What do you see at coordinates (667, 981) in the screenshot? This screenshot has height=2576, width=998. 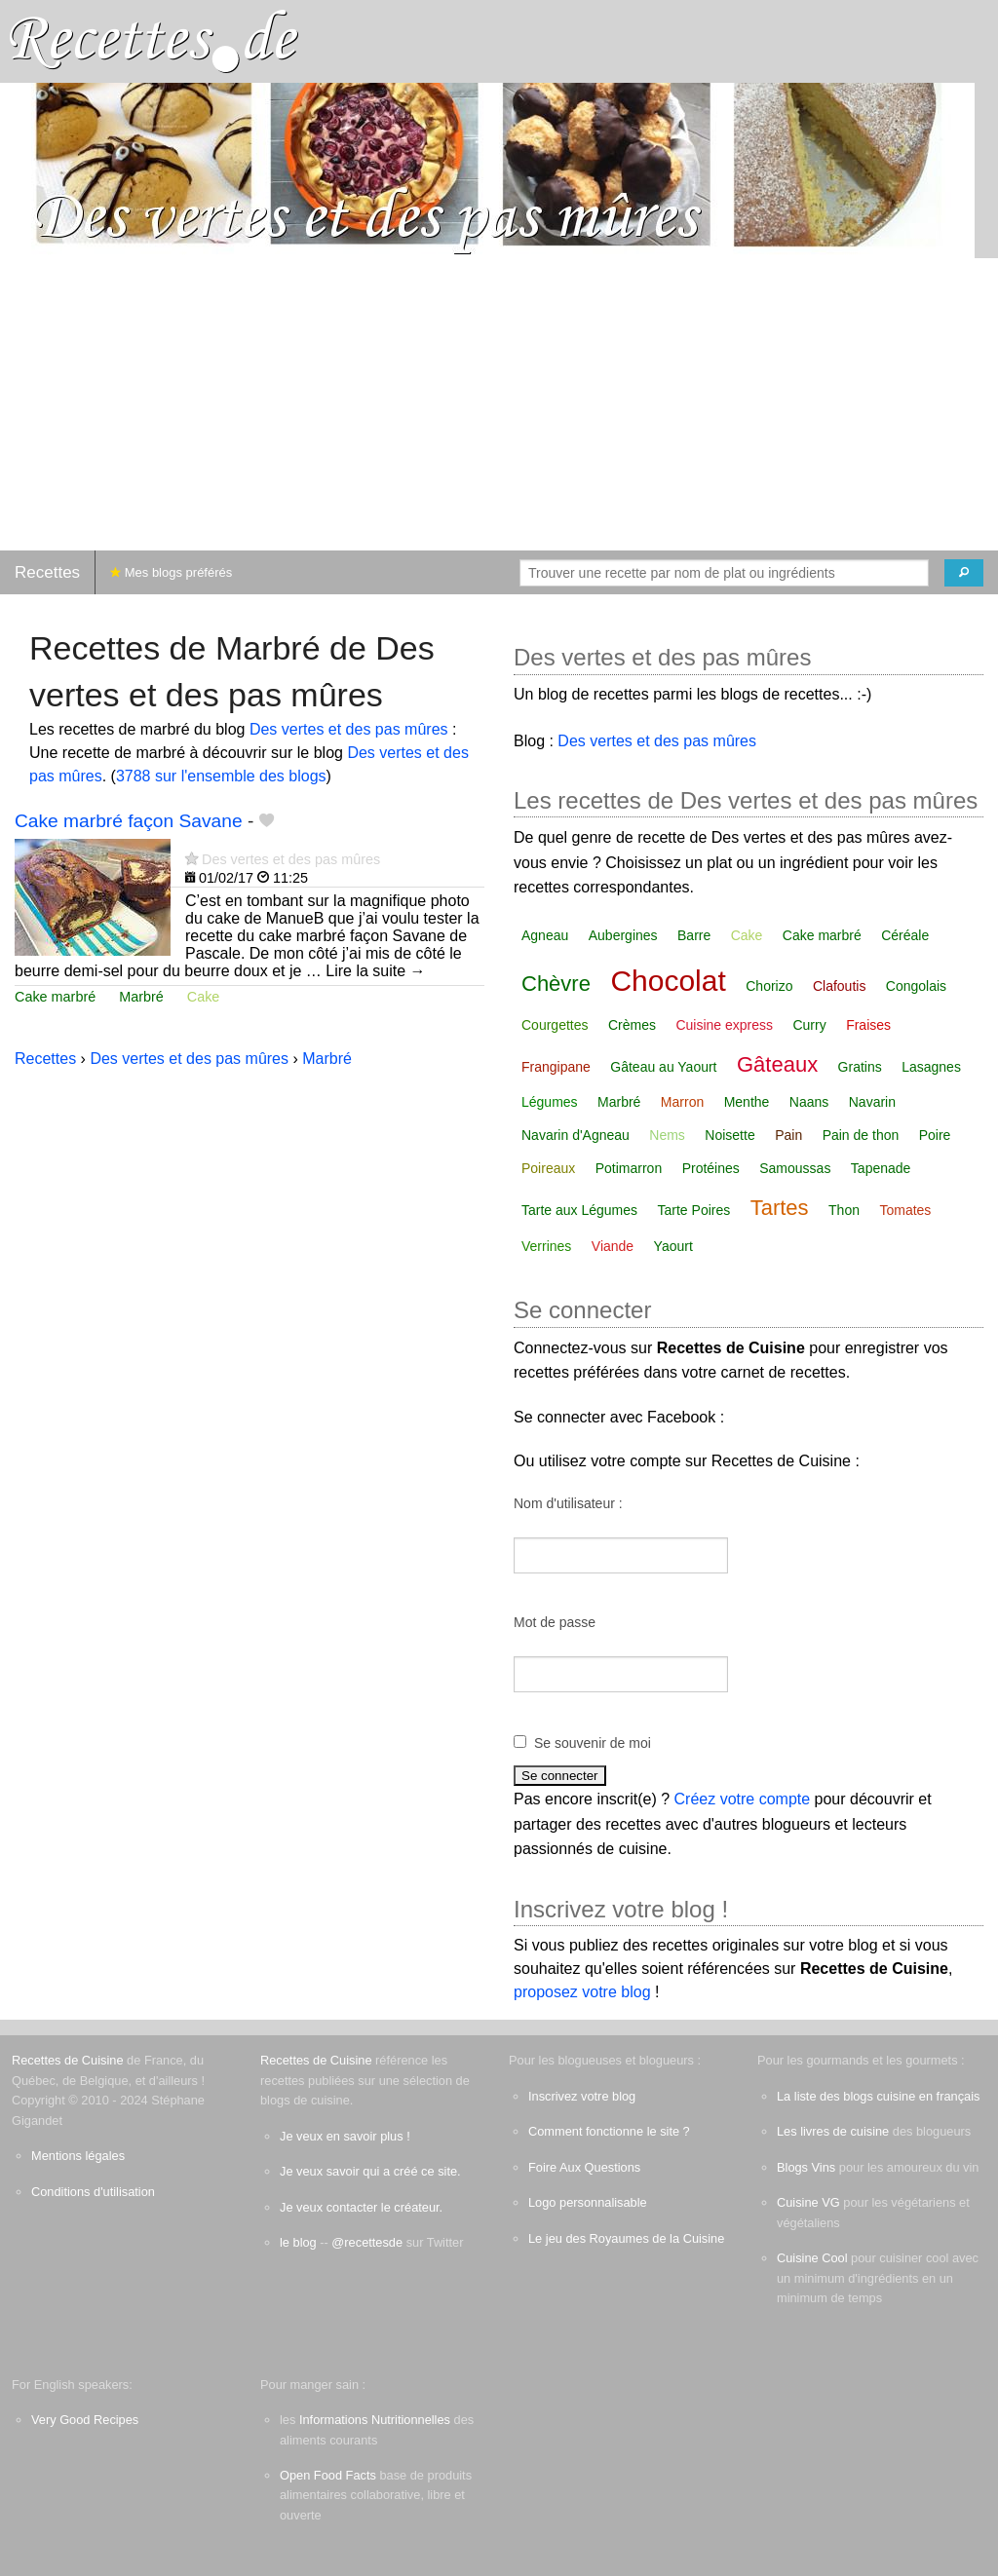 I see `Chocolat` at bounding box center [667, 981].